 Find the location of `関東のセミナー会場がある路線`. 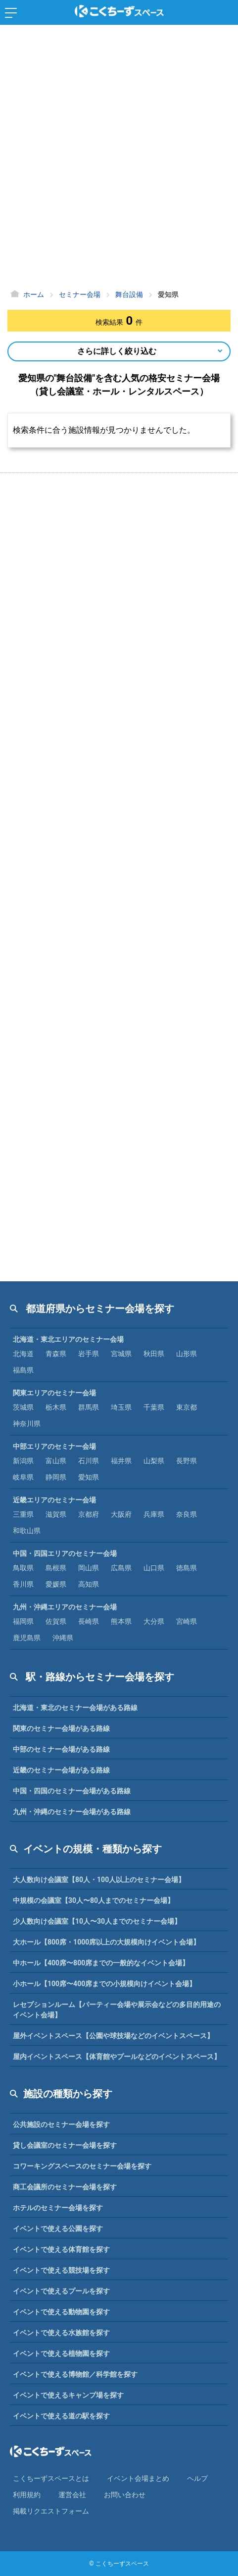

関東のセミナー会場がある路線 is located at coordinates (61, 1728).